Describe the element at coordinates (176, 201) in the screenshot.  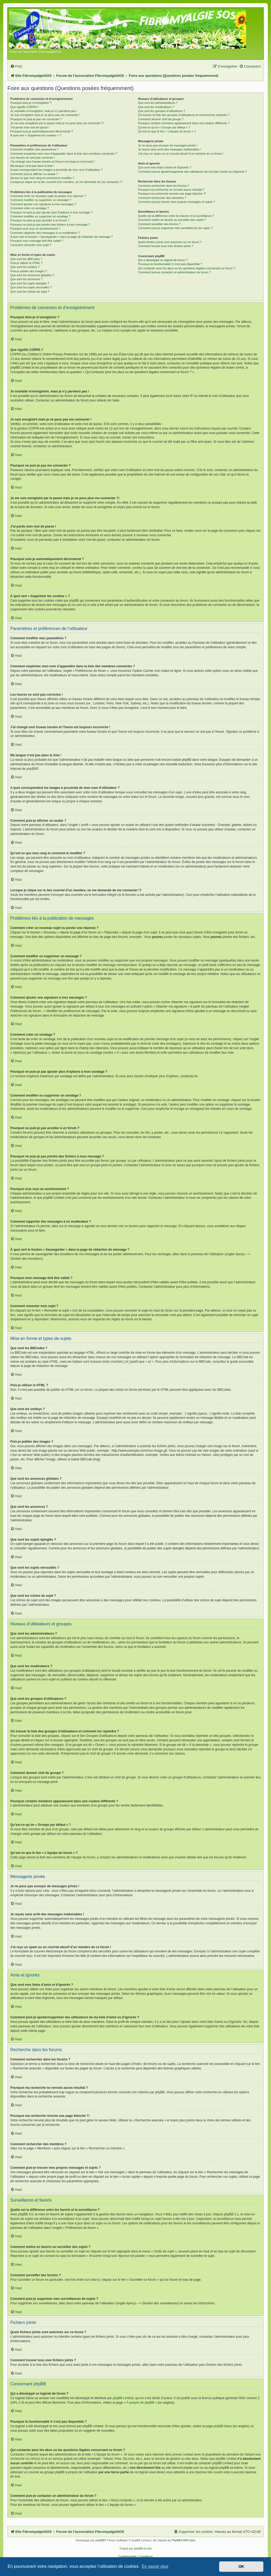
I see `Comment puis-je trouver mes propres messages et sujets ?` at that location.